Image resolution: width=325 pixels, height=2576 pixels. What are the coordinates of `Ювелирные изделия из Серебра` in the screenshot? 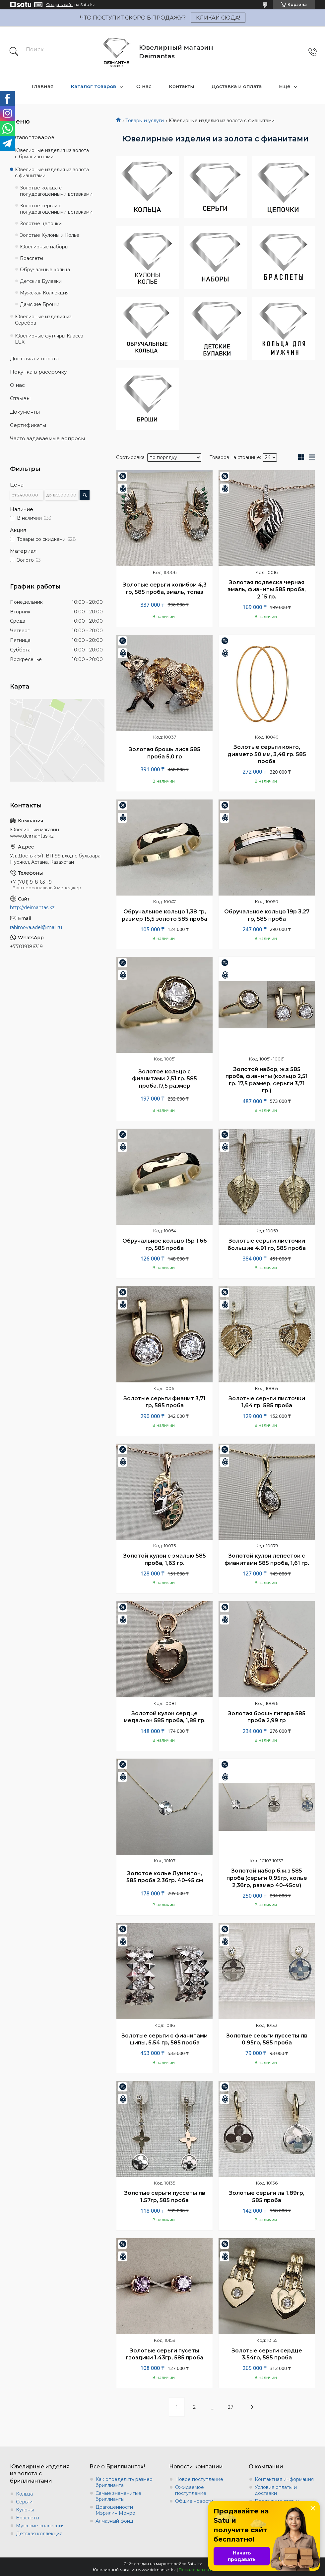 It's located at (43, 320).